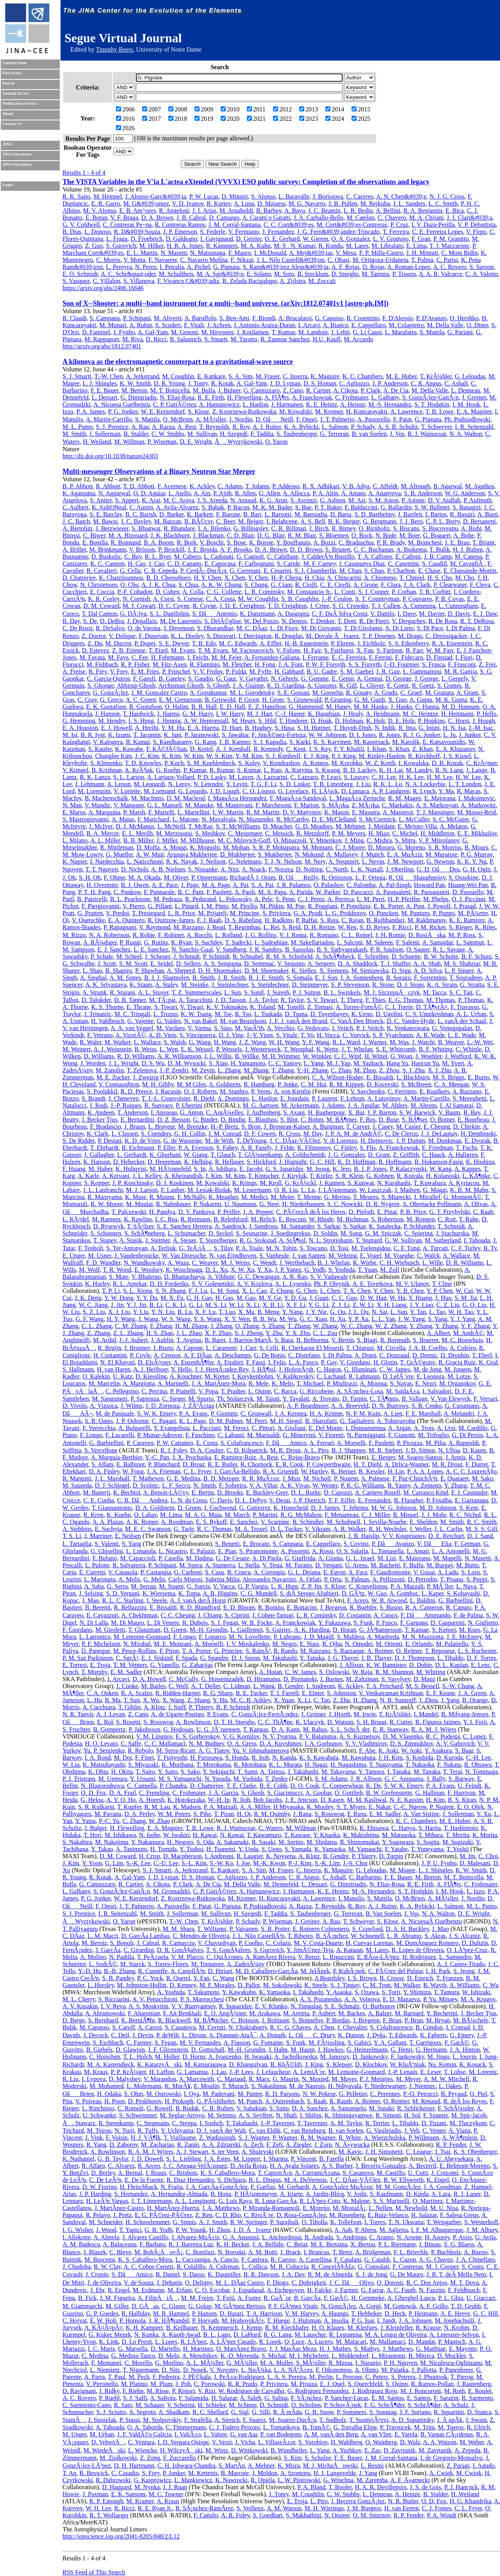 This screenshot has height=2576, width=500. What do you see at coordinates (149, 1835) in the screenshot?
I see `N. Isobe` at bounding box center [149, 1835].